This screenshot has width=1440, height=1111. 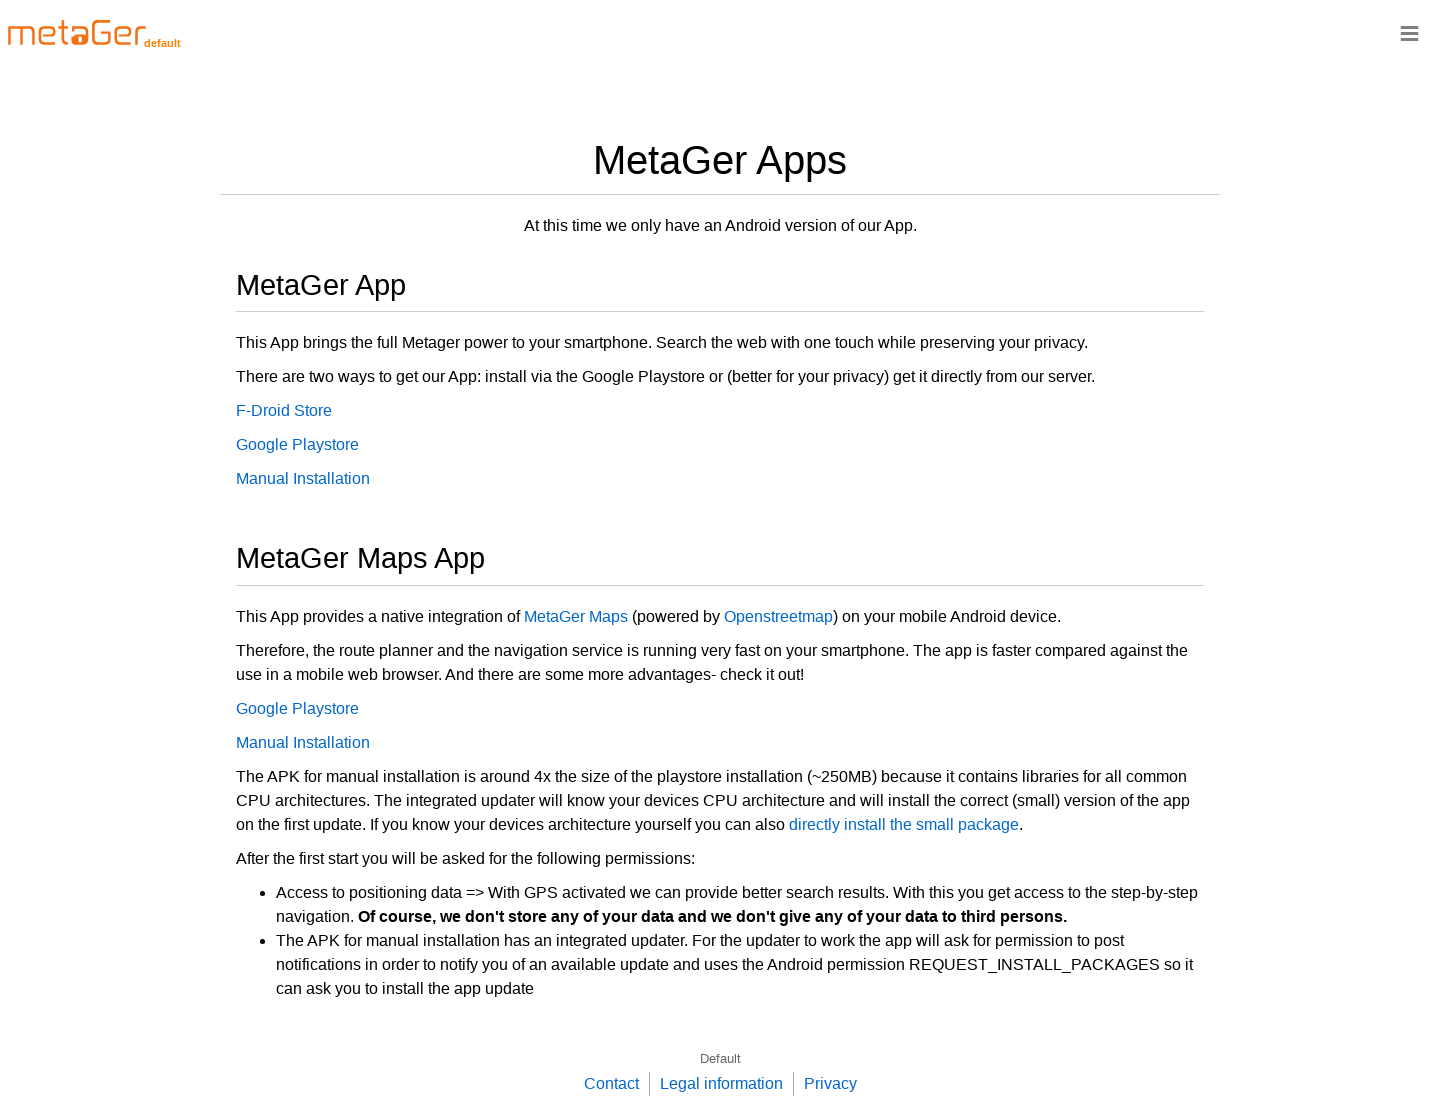 What do you see at coordinates (1409, 32) in the screenshot?
I see `≡ [Navigationsbar]` at bounding box center [1409, 32].